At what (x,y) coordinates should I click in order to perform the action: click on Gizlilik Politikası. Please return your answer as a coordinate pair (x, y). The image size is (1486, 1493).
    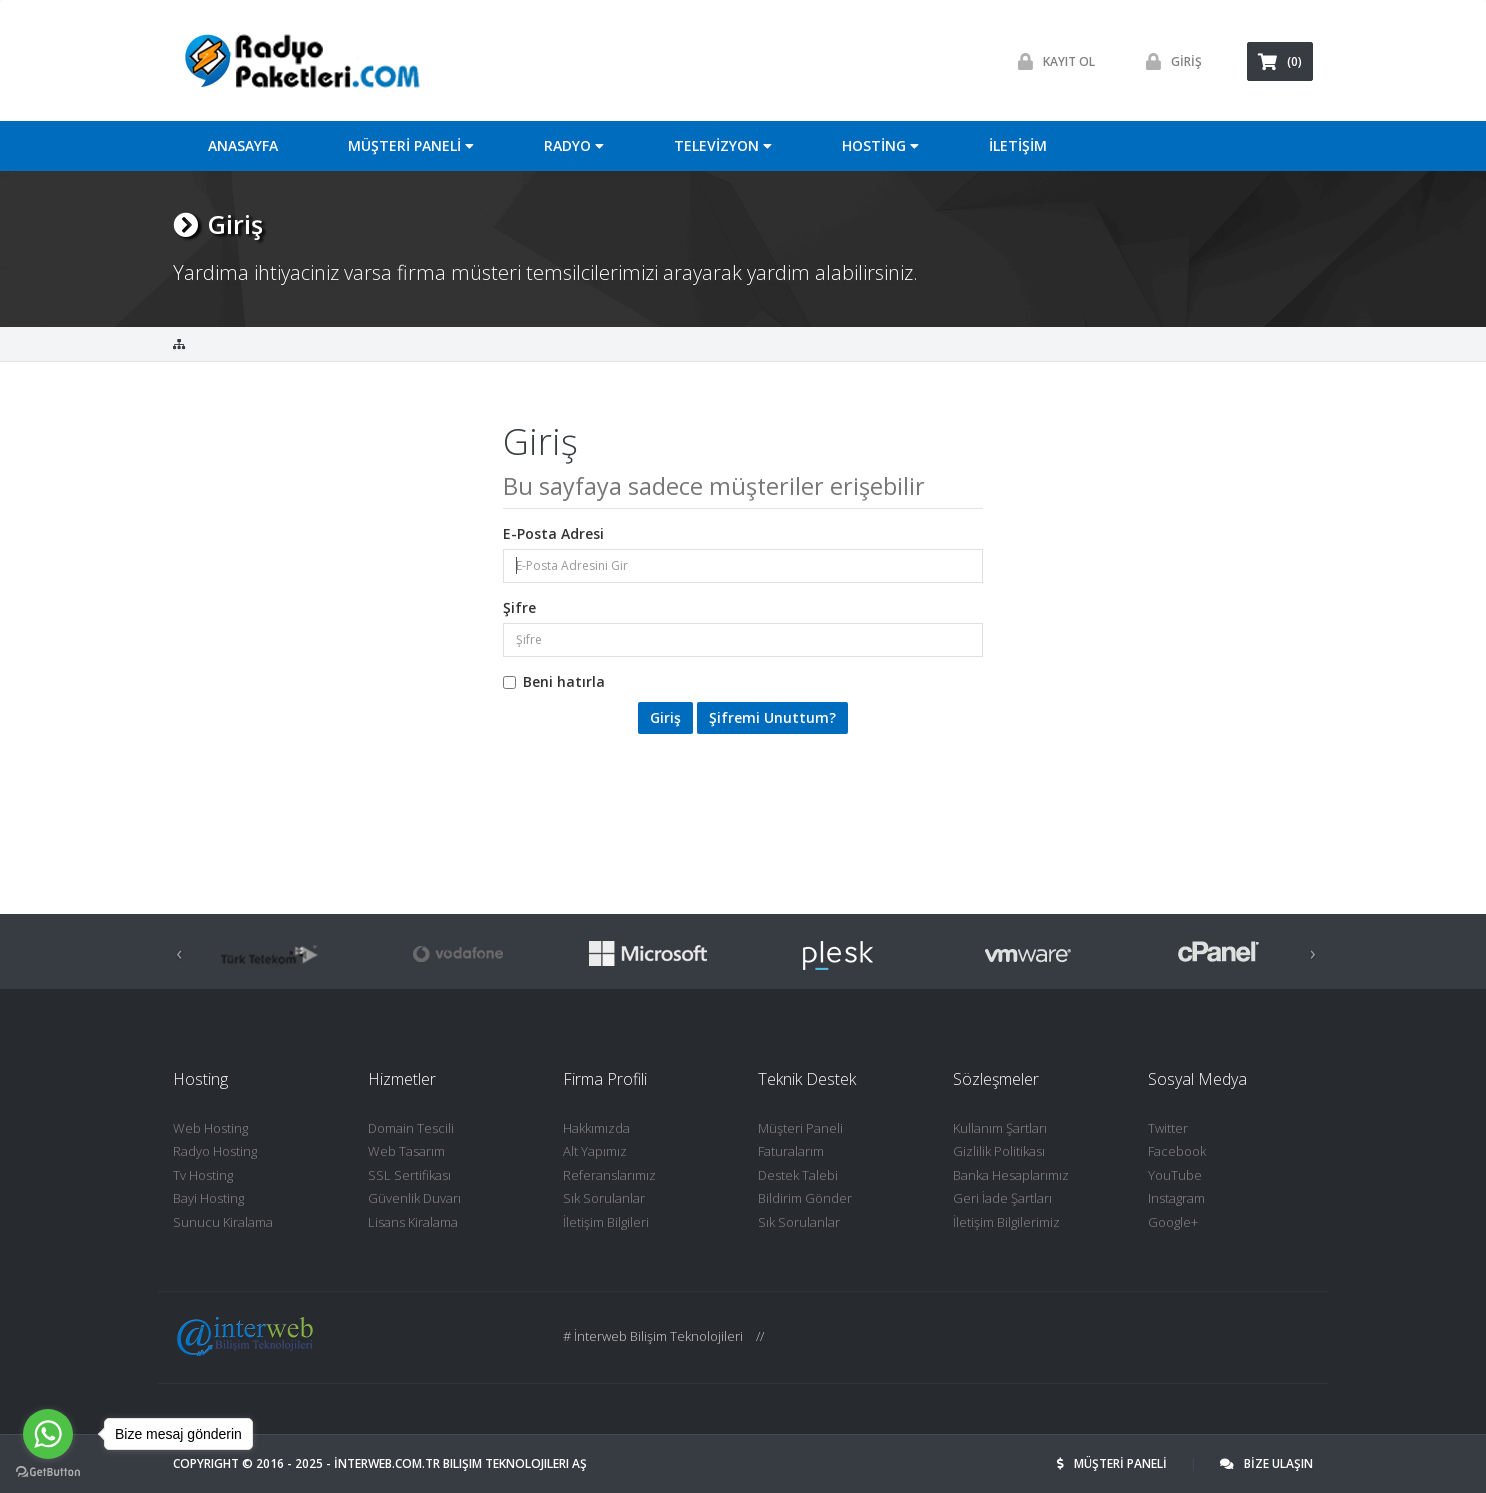
    Looking at the image, I should click on (999, 1151).